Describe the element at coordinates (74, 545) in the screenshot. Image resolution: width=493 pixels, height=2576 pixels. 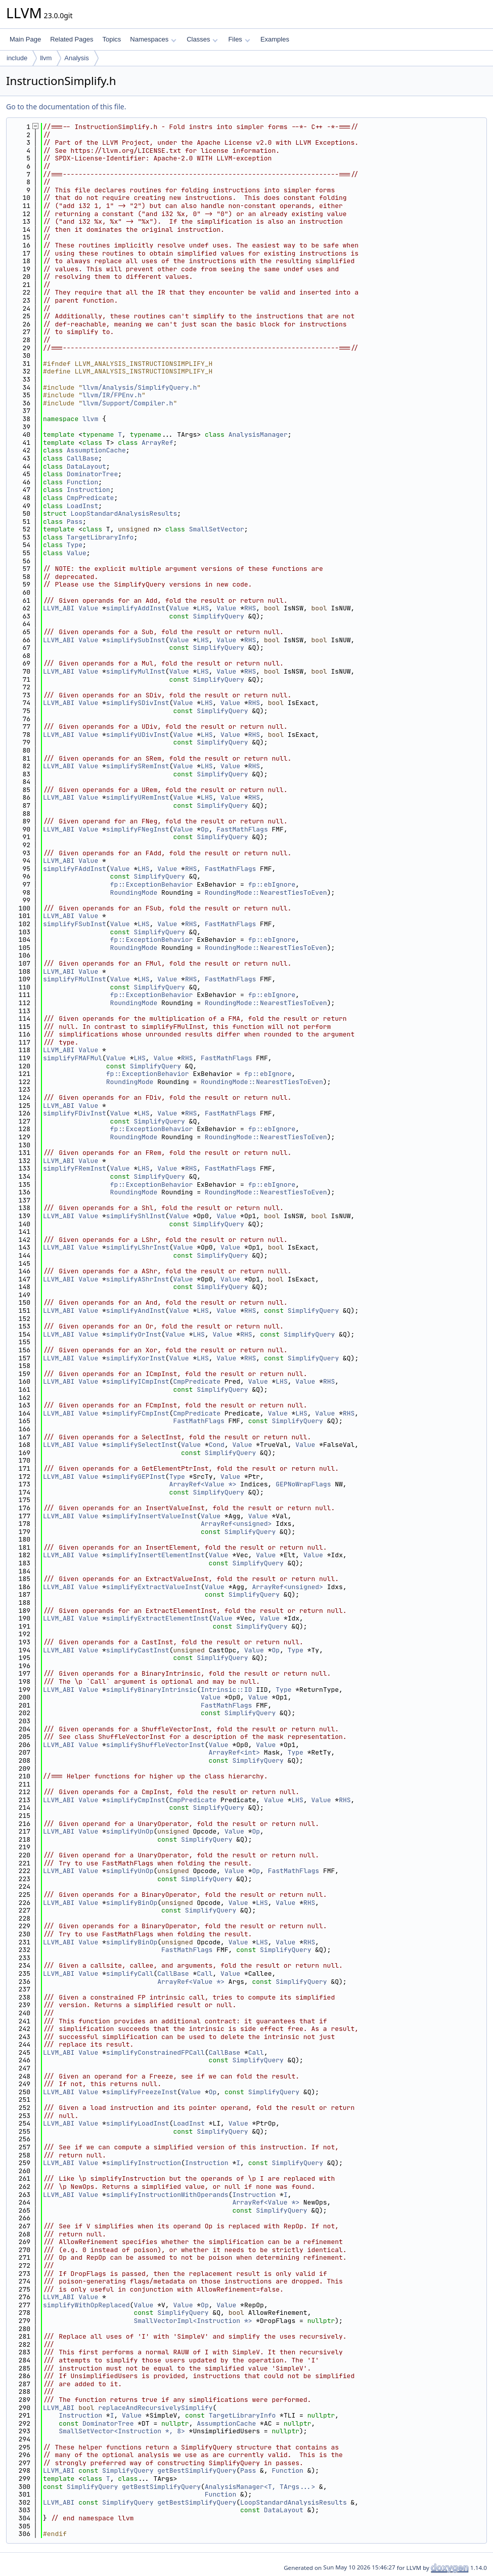
I see `Type` at that location.